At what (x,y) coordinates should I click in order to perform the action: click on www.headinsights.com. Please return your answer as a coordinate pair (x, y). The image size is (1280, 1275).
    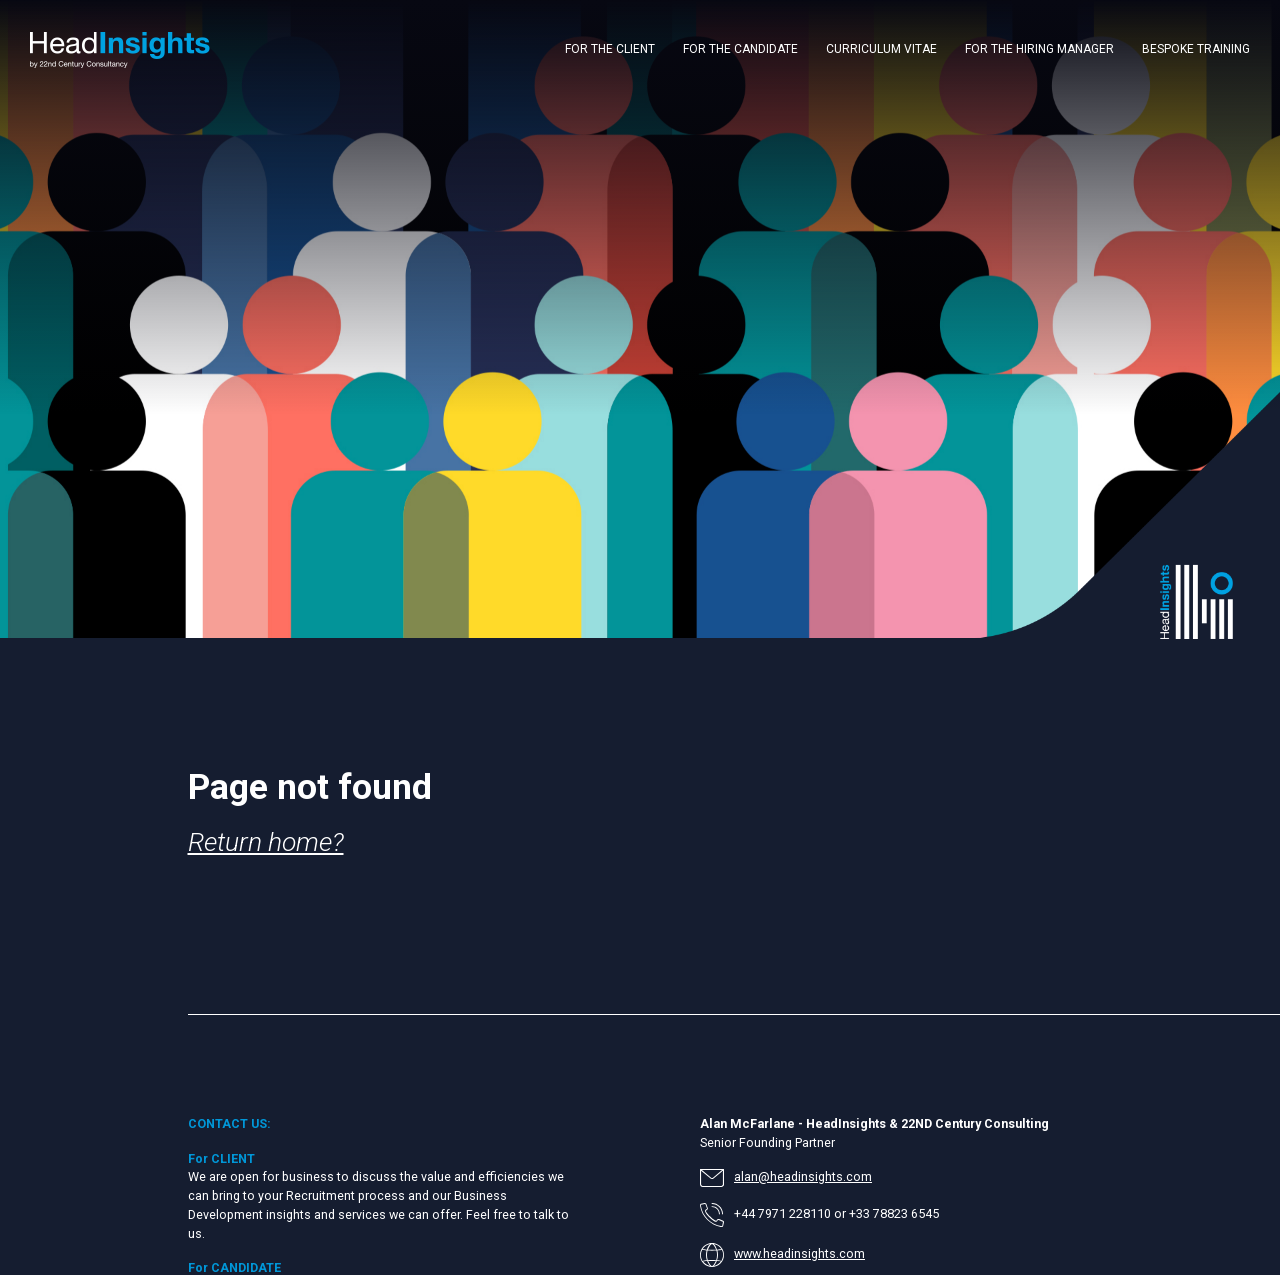
    Looking at the image, I should click on (799, 1253).